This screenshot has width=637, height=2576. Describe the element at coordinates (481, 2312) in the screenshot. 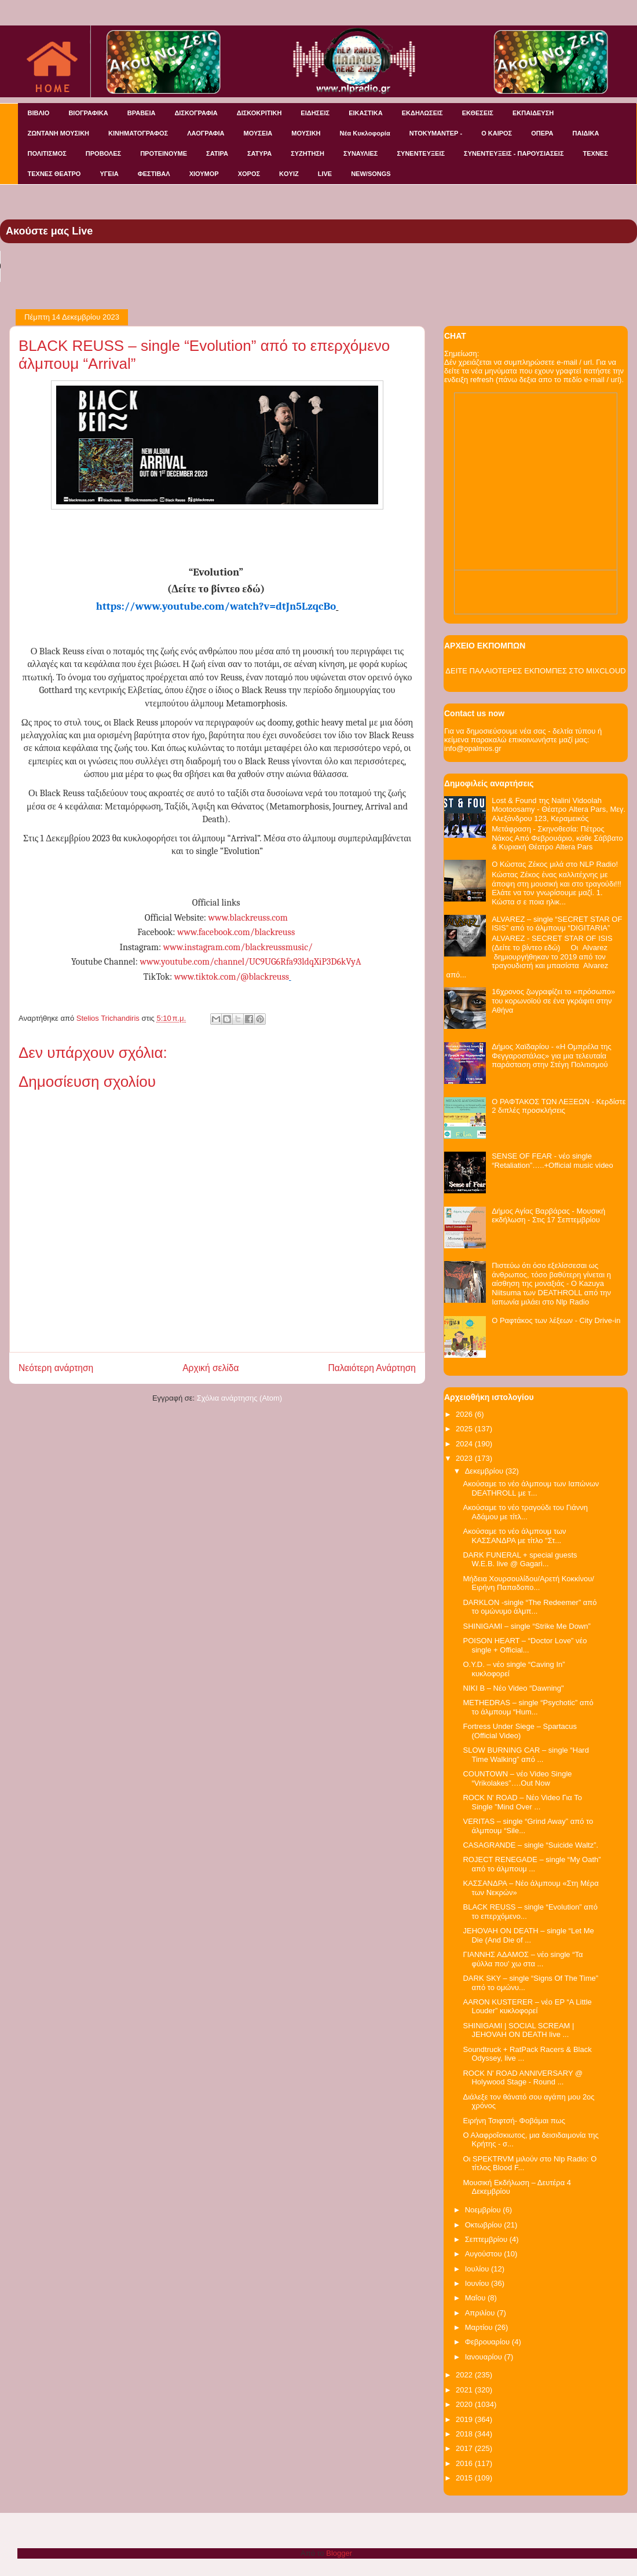

I see `Απριλίου` at that location.